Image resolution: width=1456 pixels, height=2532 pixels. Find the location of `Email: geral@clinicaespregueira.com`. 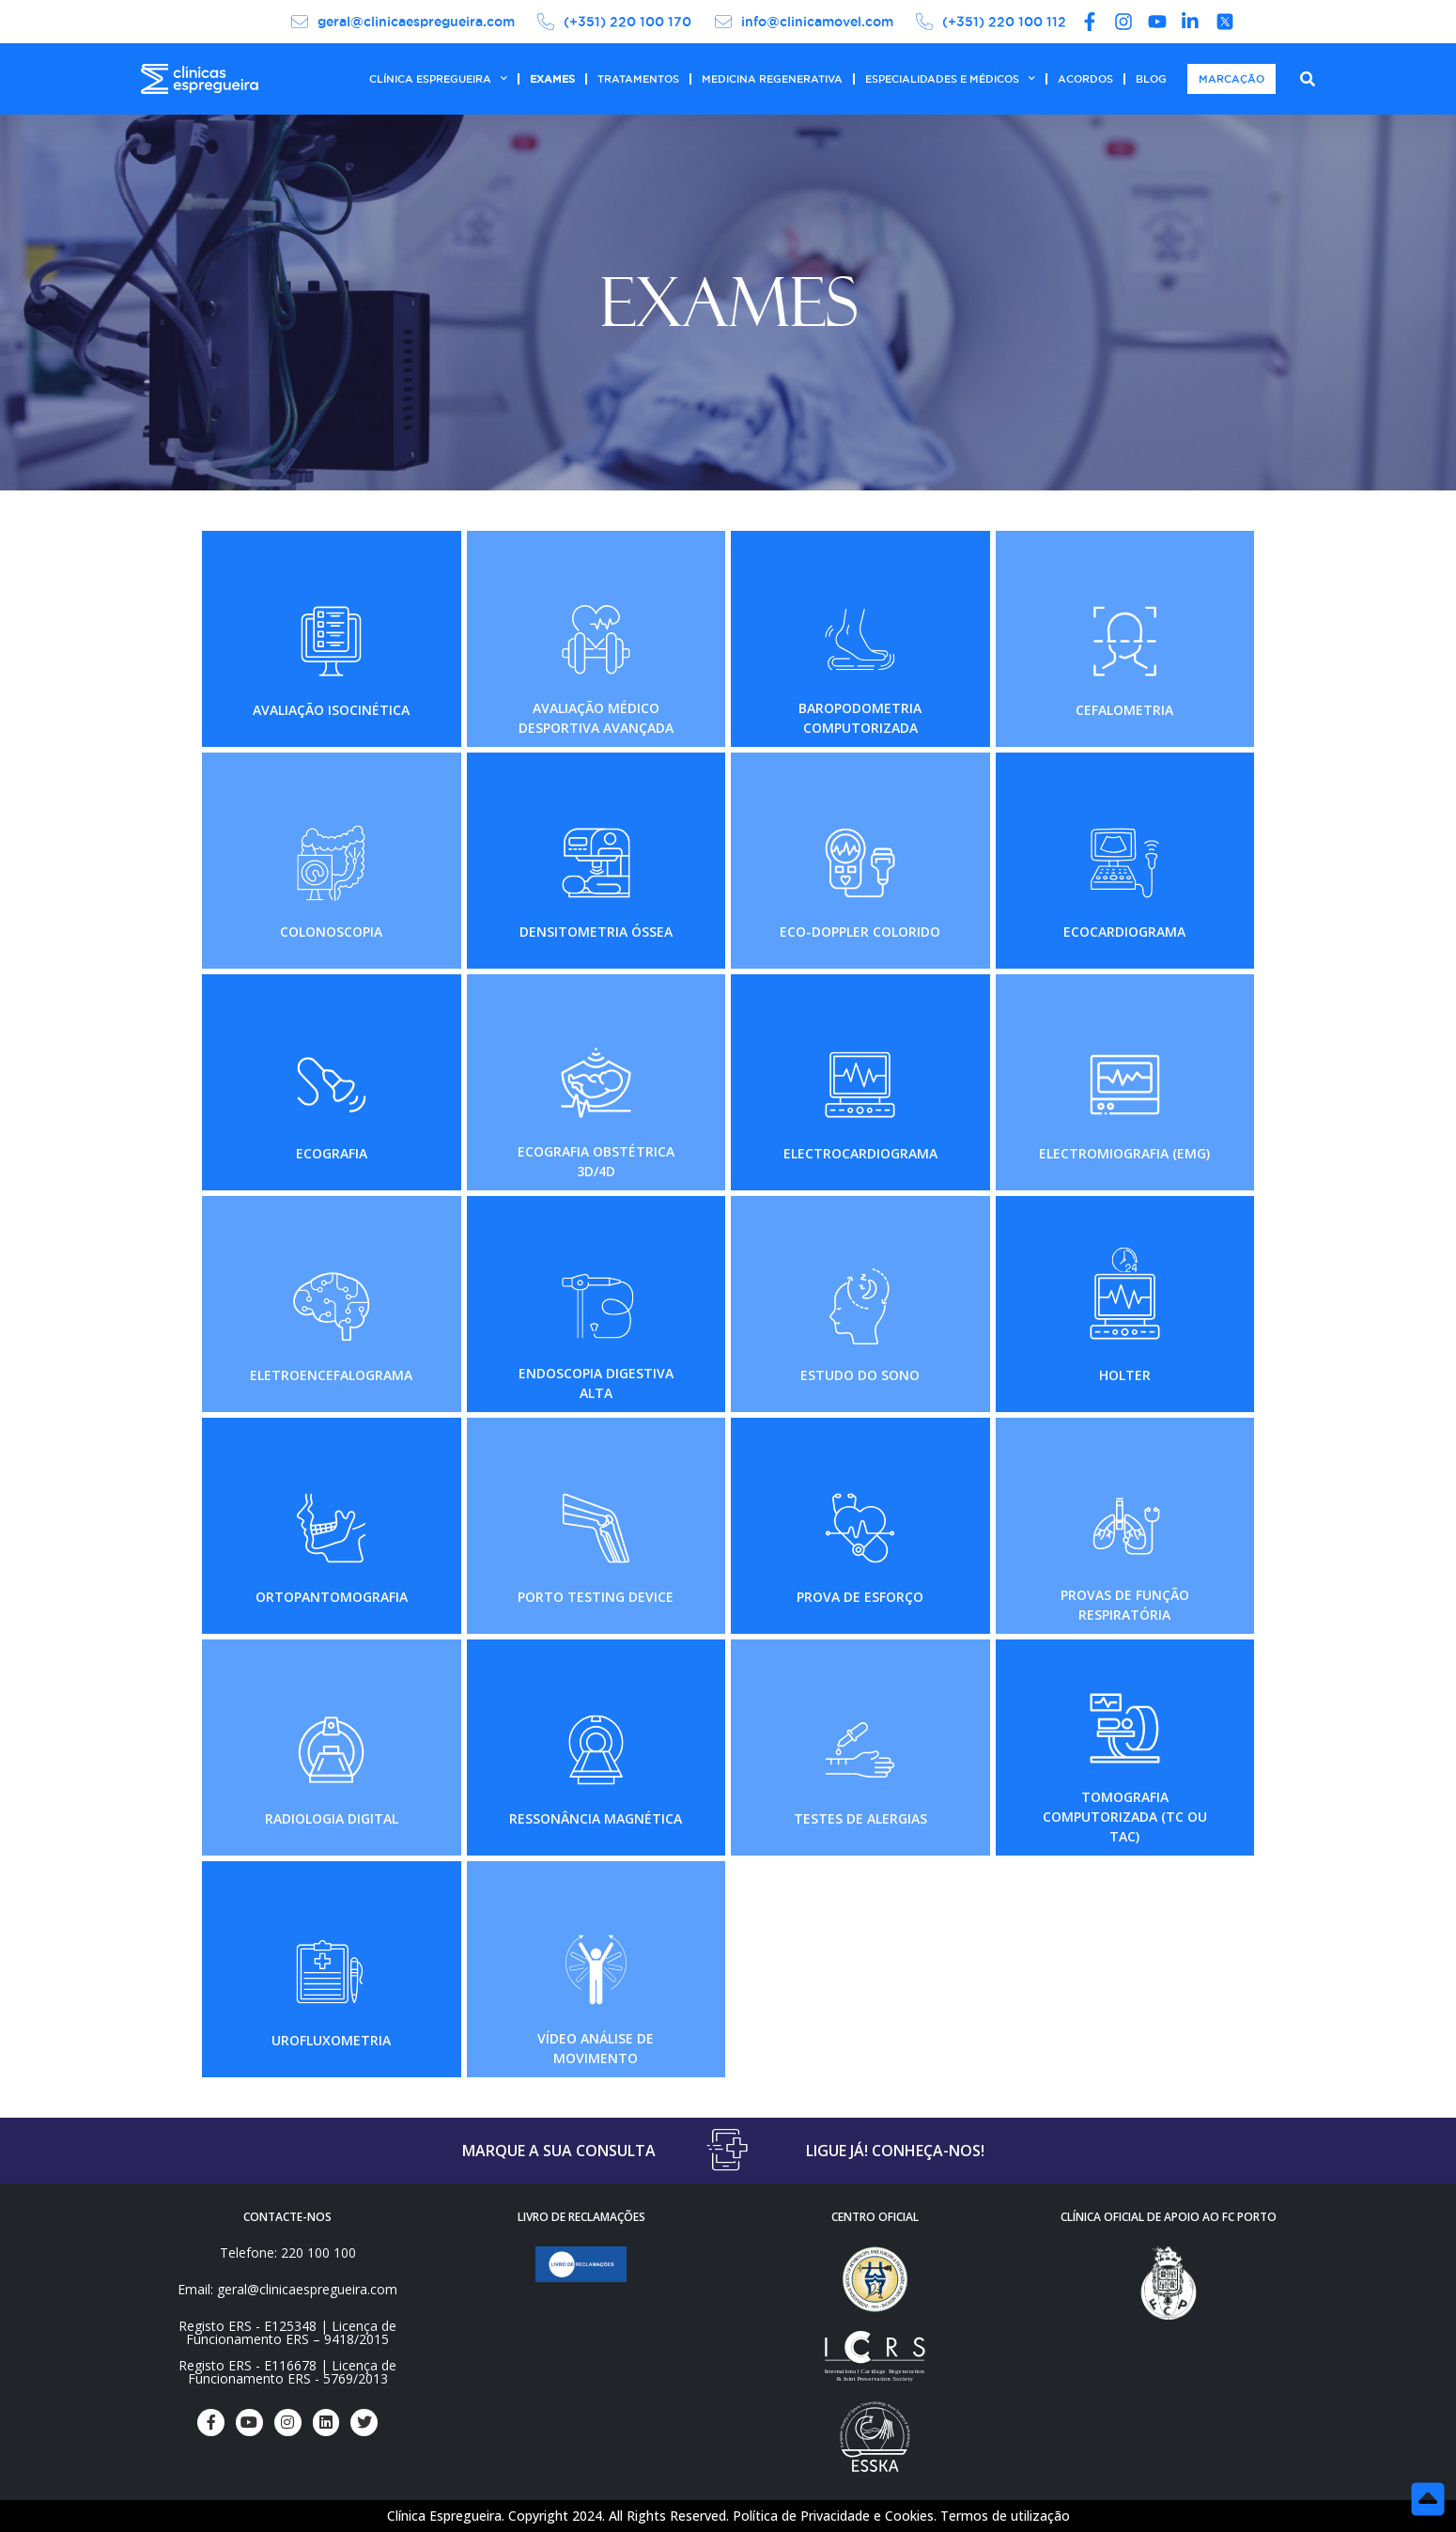

Email: geral@clinicaespregueira.com is located at coordinates (287, 2289).